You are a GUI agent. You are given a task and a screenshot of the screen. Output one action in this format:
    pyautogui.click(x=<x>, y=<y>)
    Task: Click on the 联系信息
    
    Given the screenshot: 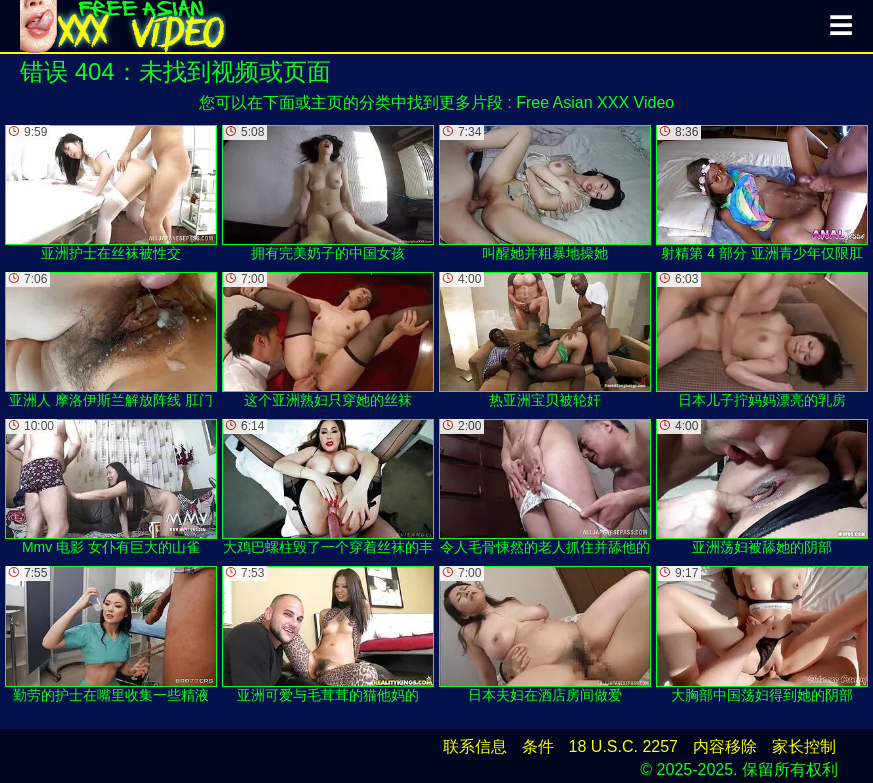 What is the action you would take?
    pyautogui.click(x=475, y=746)
    